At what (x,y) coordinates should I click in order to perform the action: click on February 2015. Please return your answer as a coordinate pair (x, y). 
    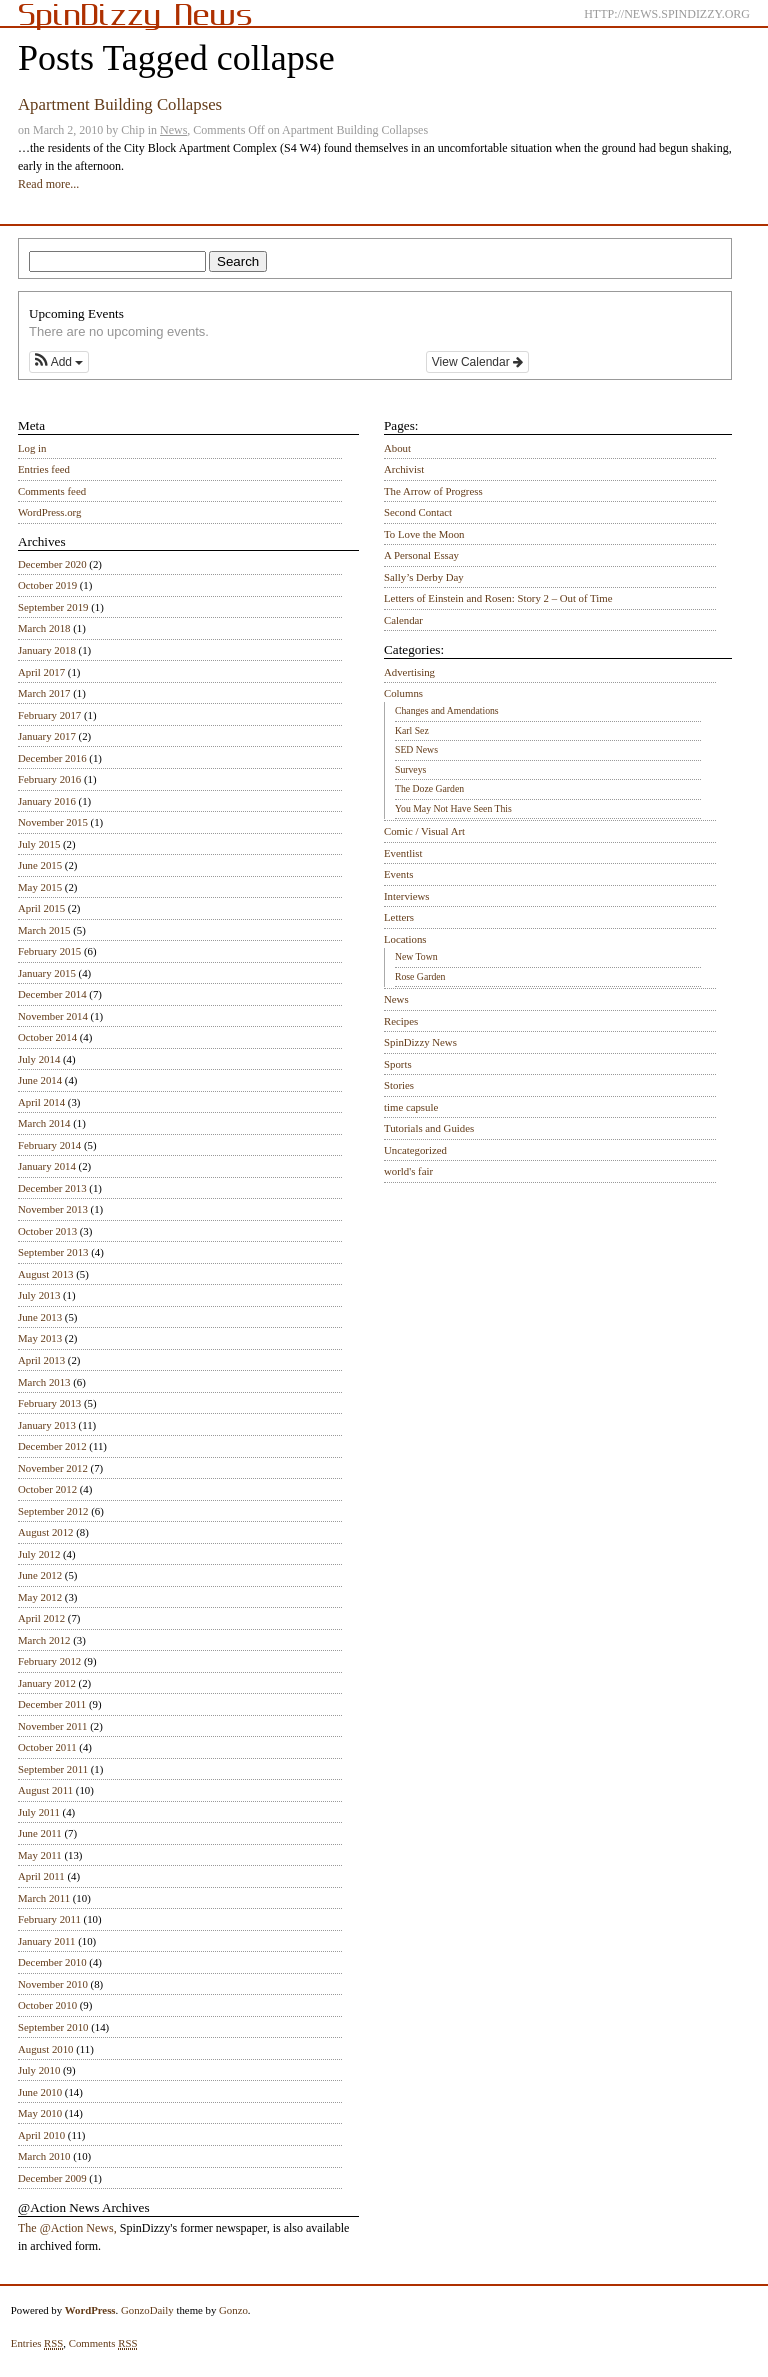
    Looking at the image, I should click on (49, 951).